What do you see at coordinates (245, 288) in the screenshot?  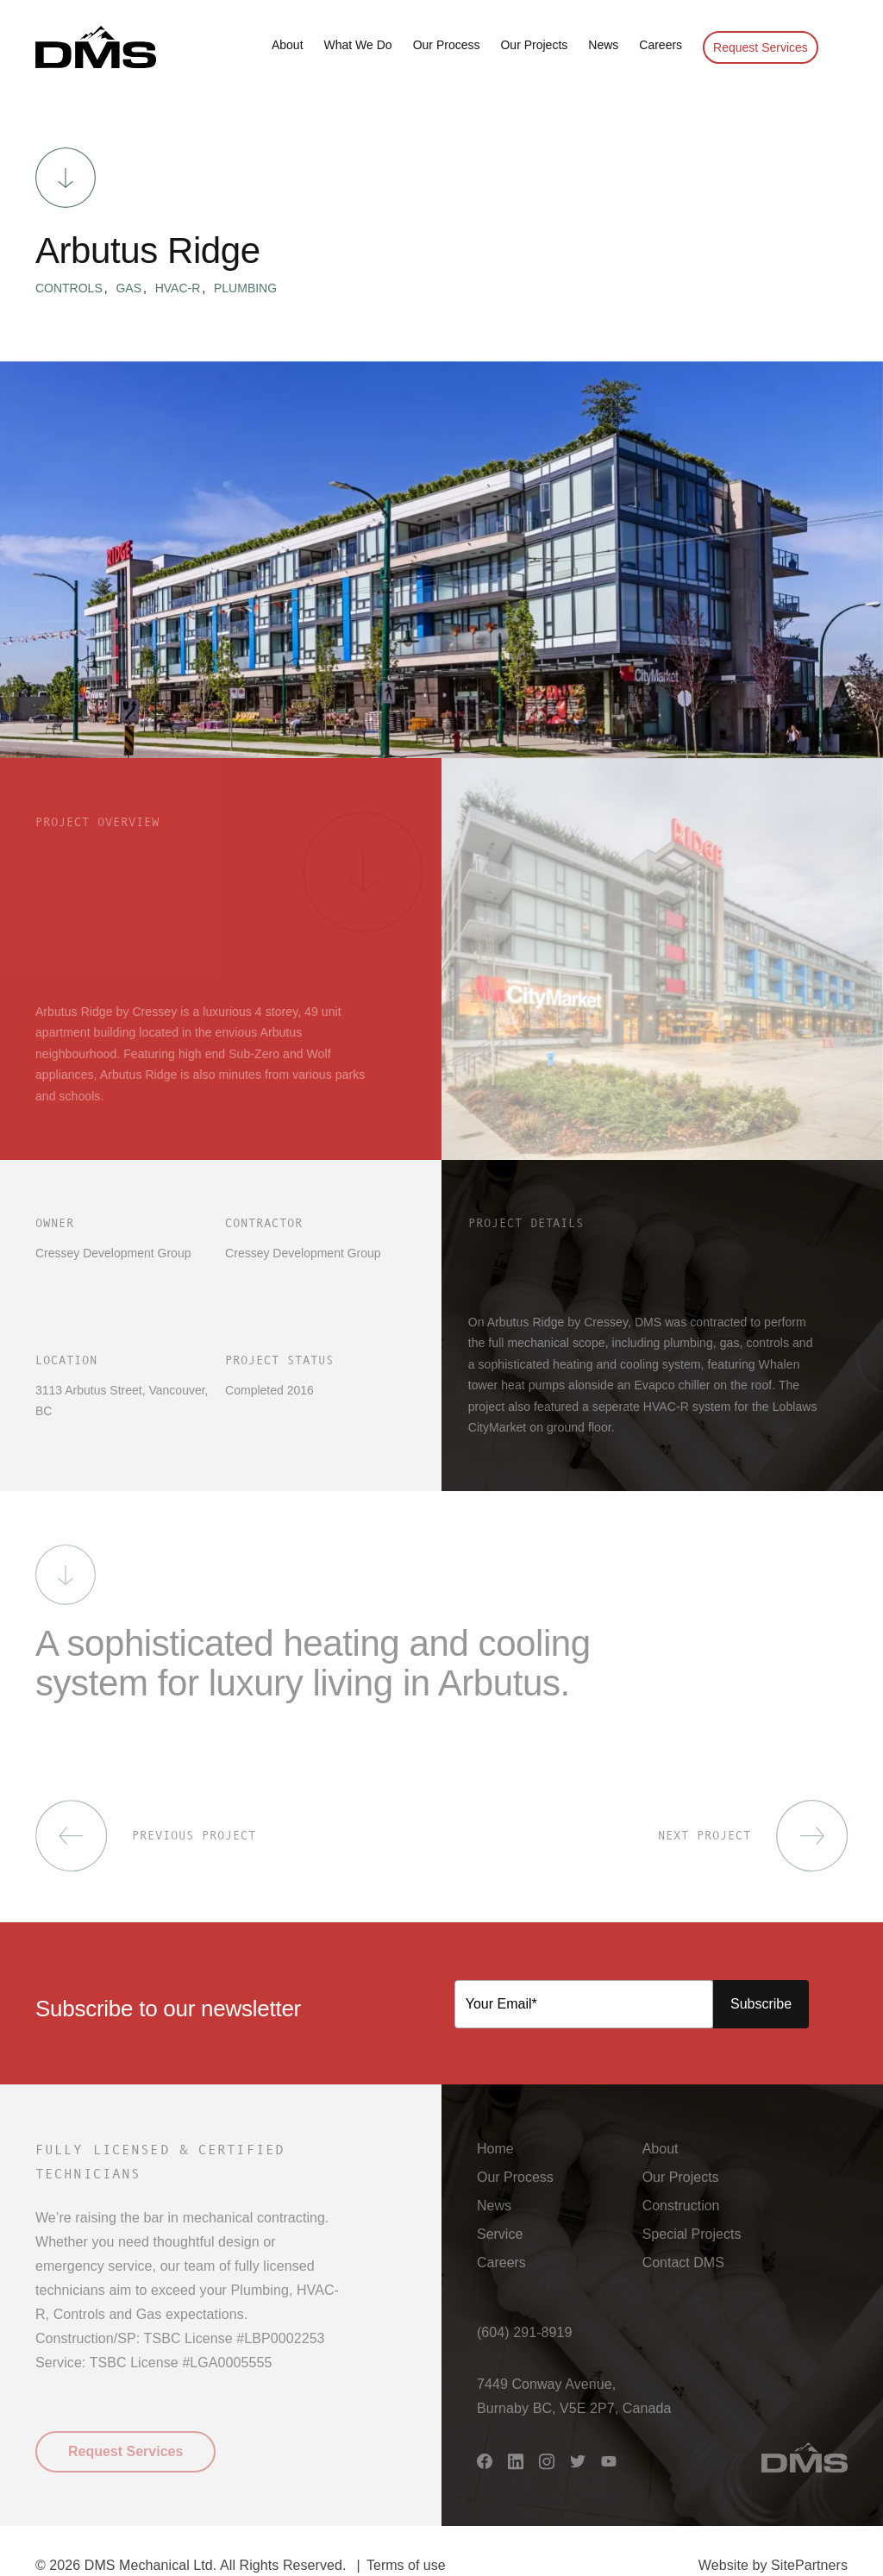 I see `Plumbing [button]` at bounding box center [245, 288].